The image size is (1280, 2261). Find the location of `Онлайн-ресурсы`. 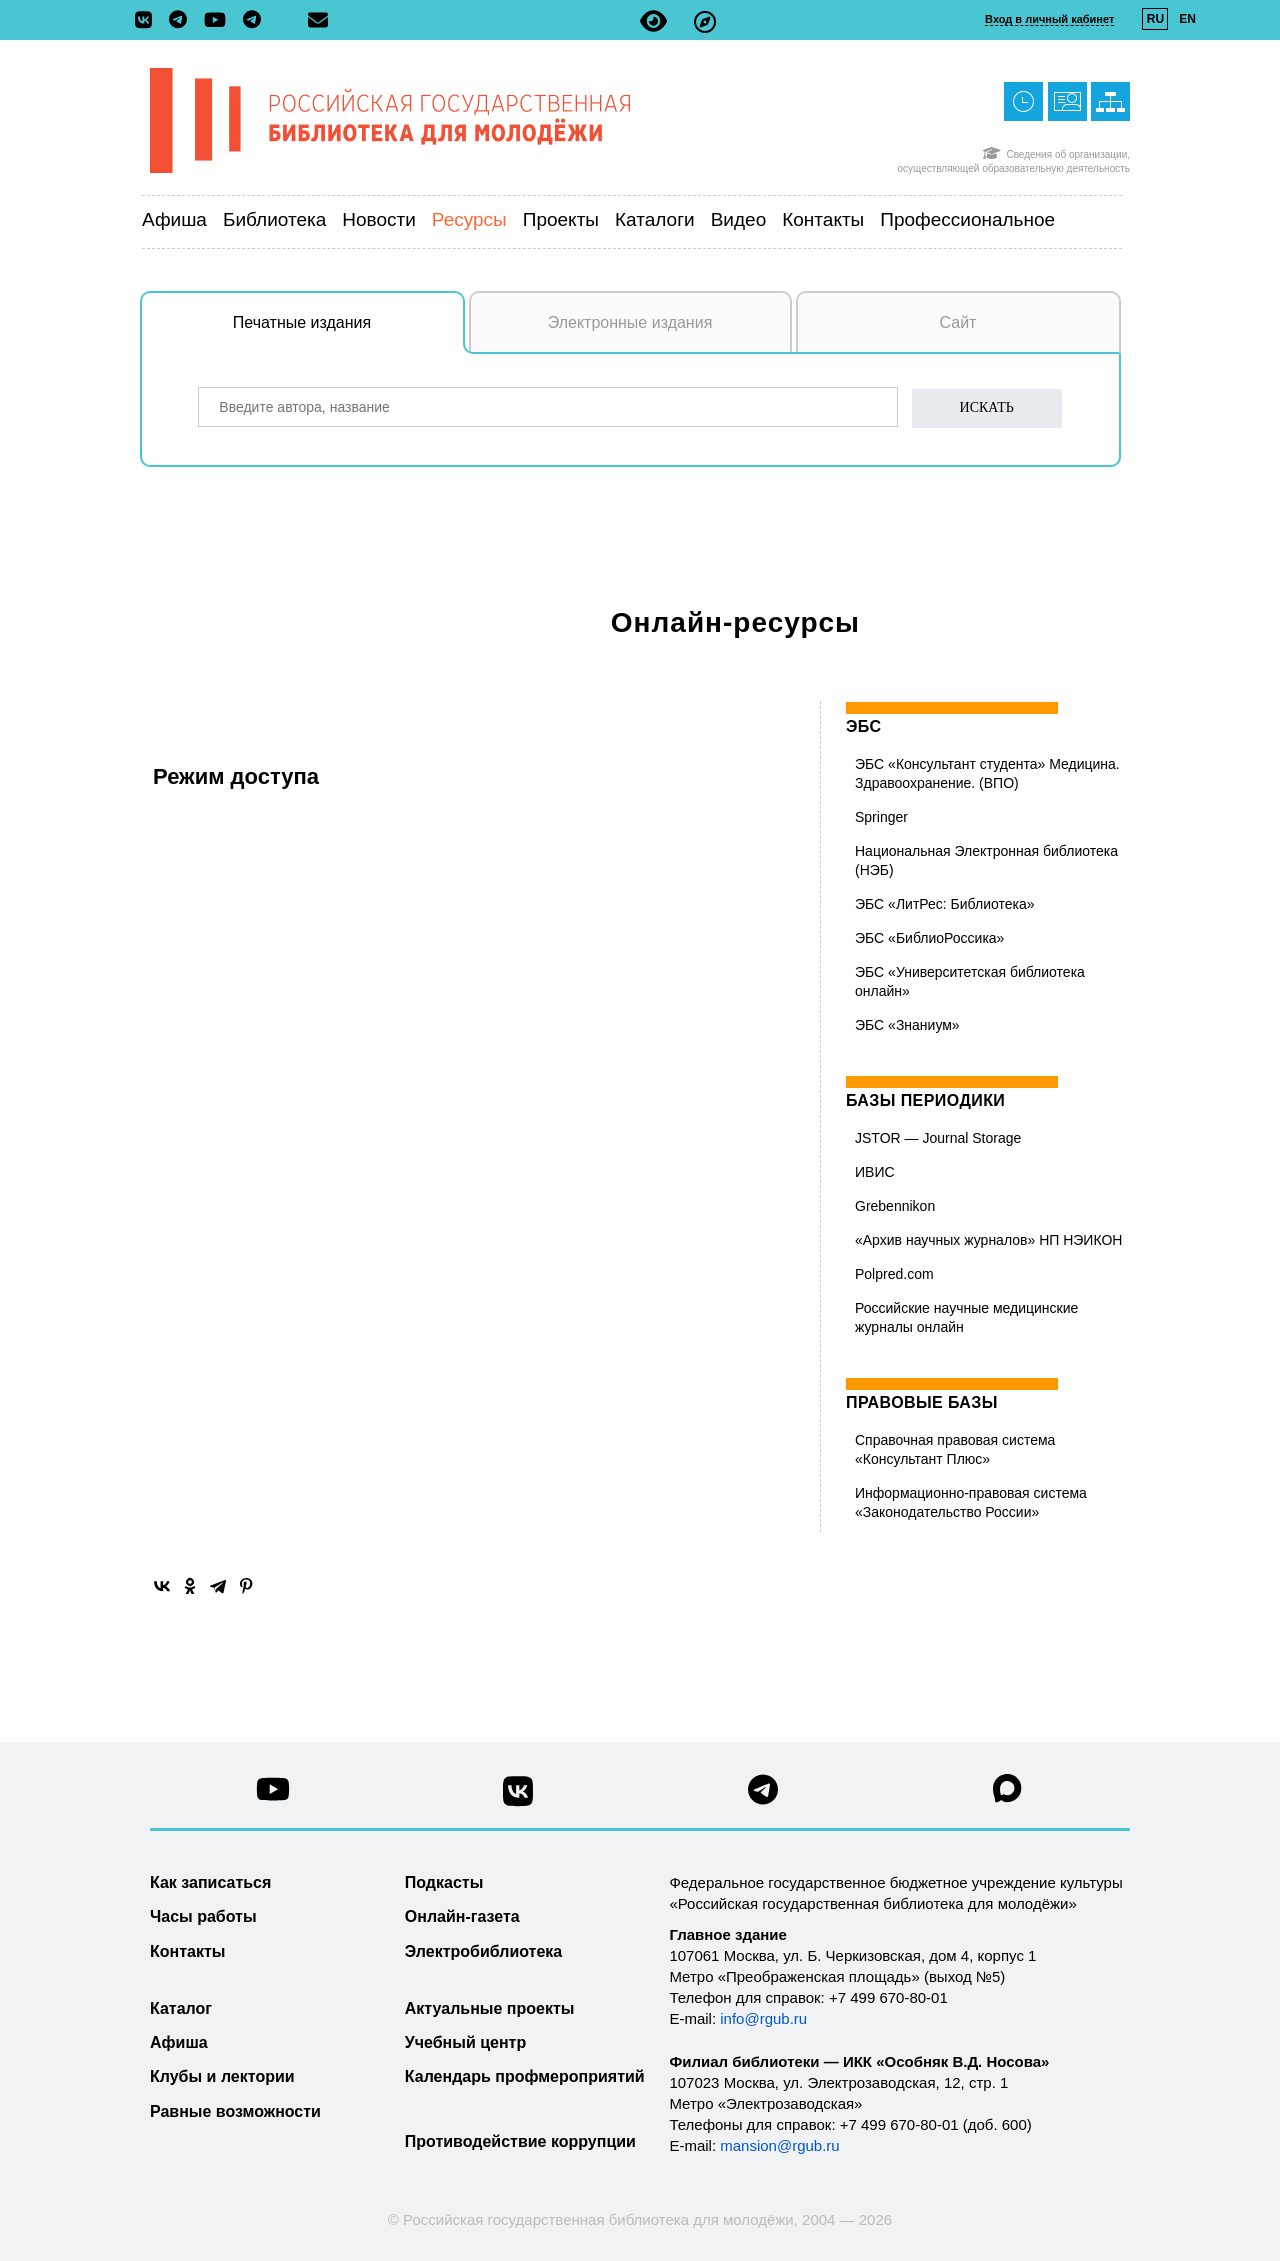

Онлайн-ресурсы is located at coordinates (735, 622).